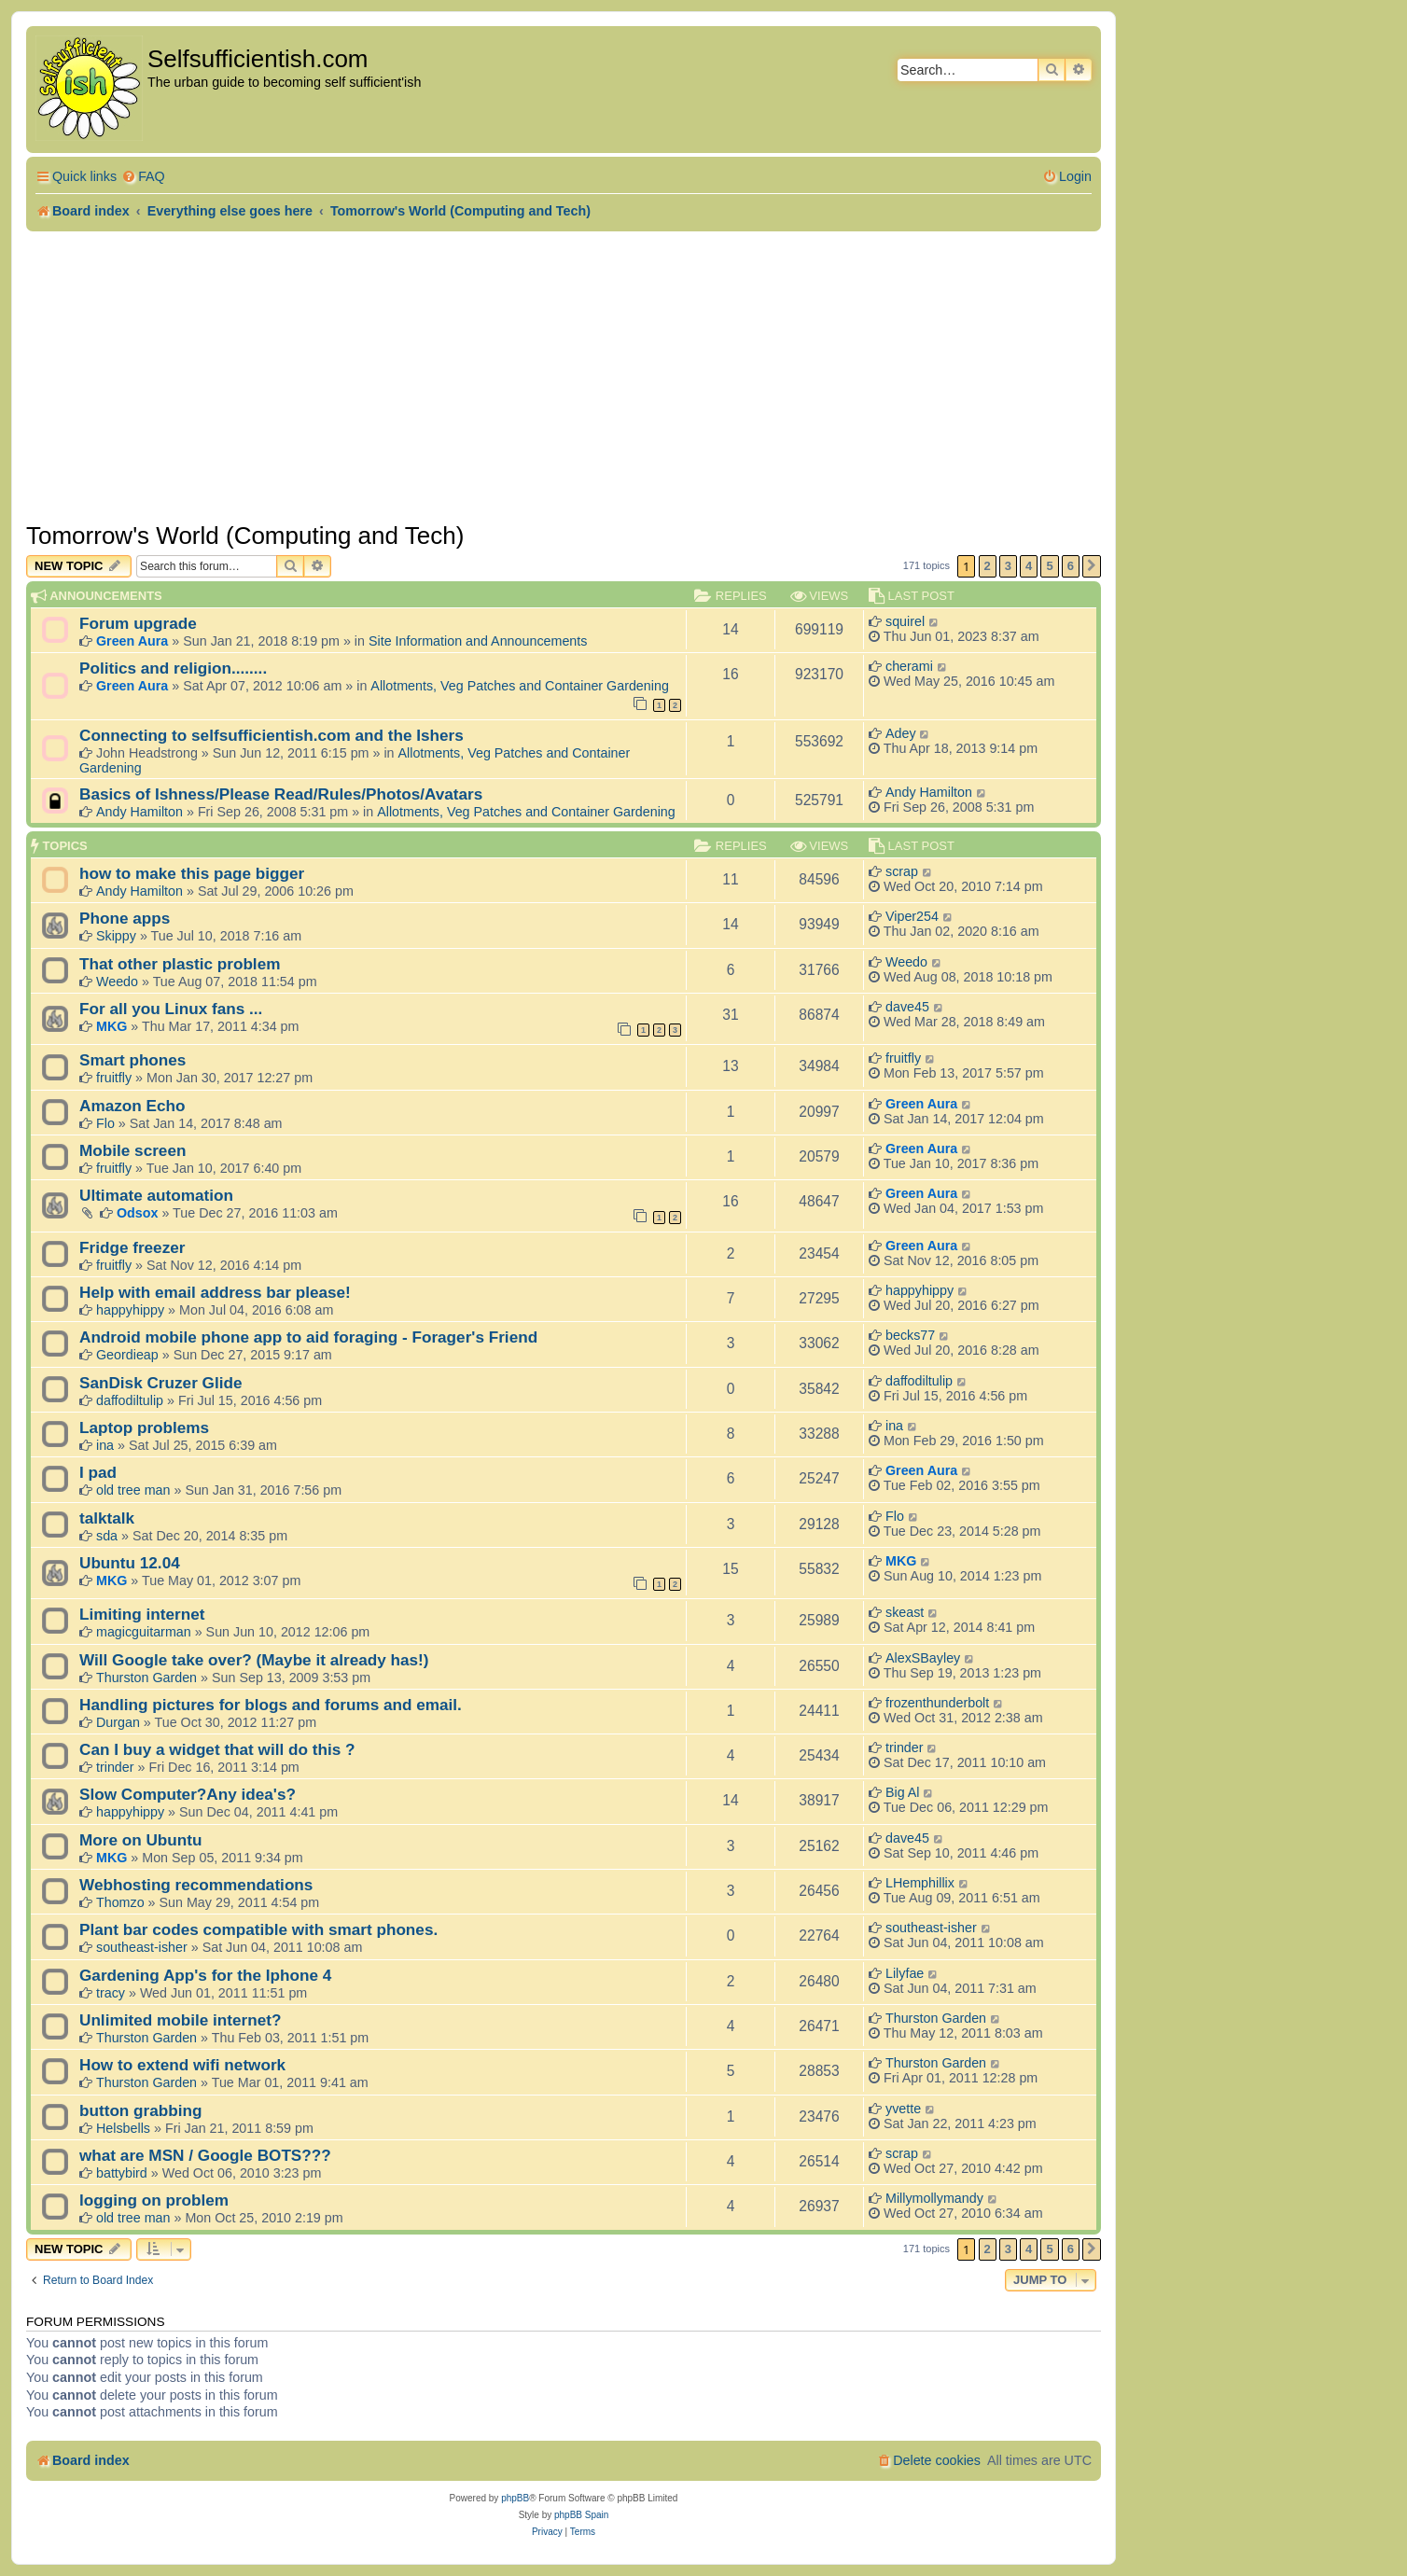 The image size is (1407, 2576). I want to click on Green Aura, so click(132, 641).